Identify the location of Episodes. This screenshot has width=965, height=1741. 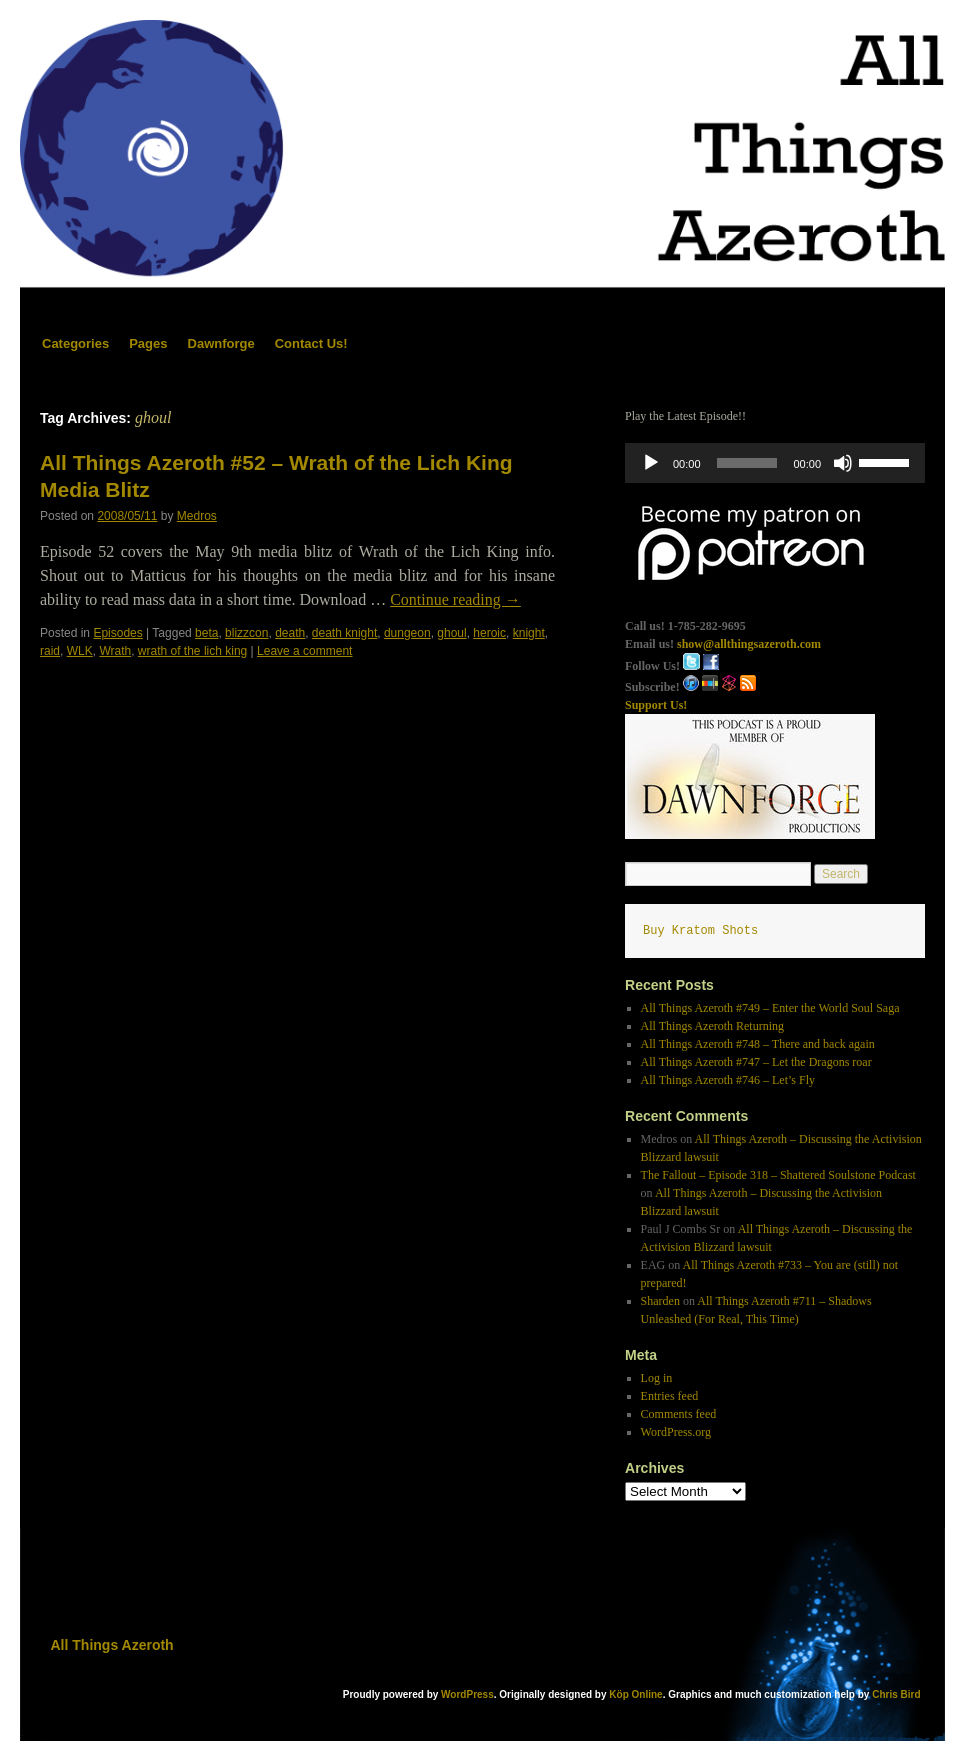
(117, 633).